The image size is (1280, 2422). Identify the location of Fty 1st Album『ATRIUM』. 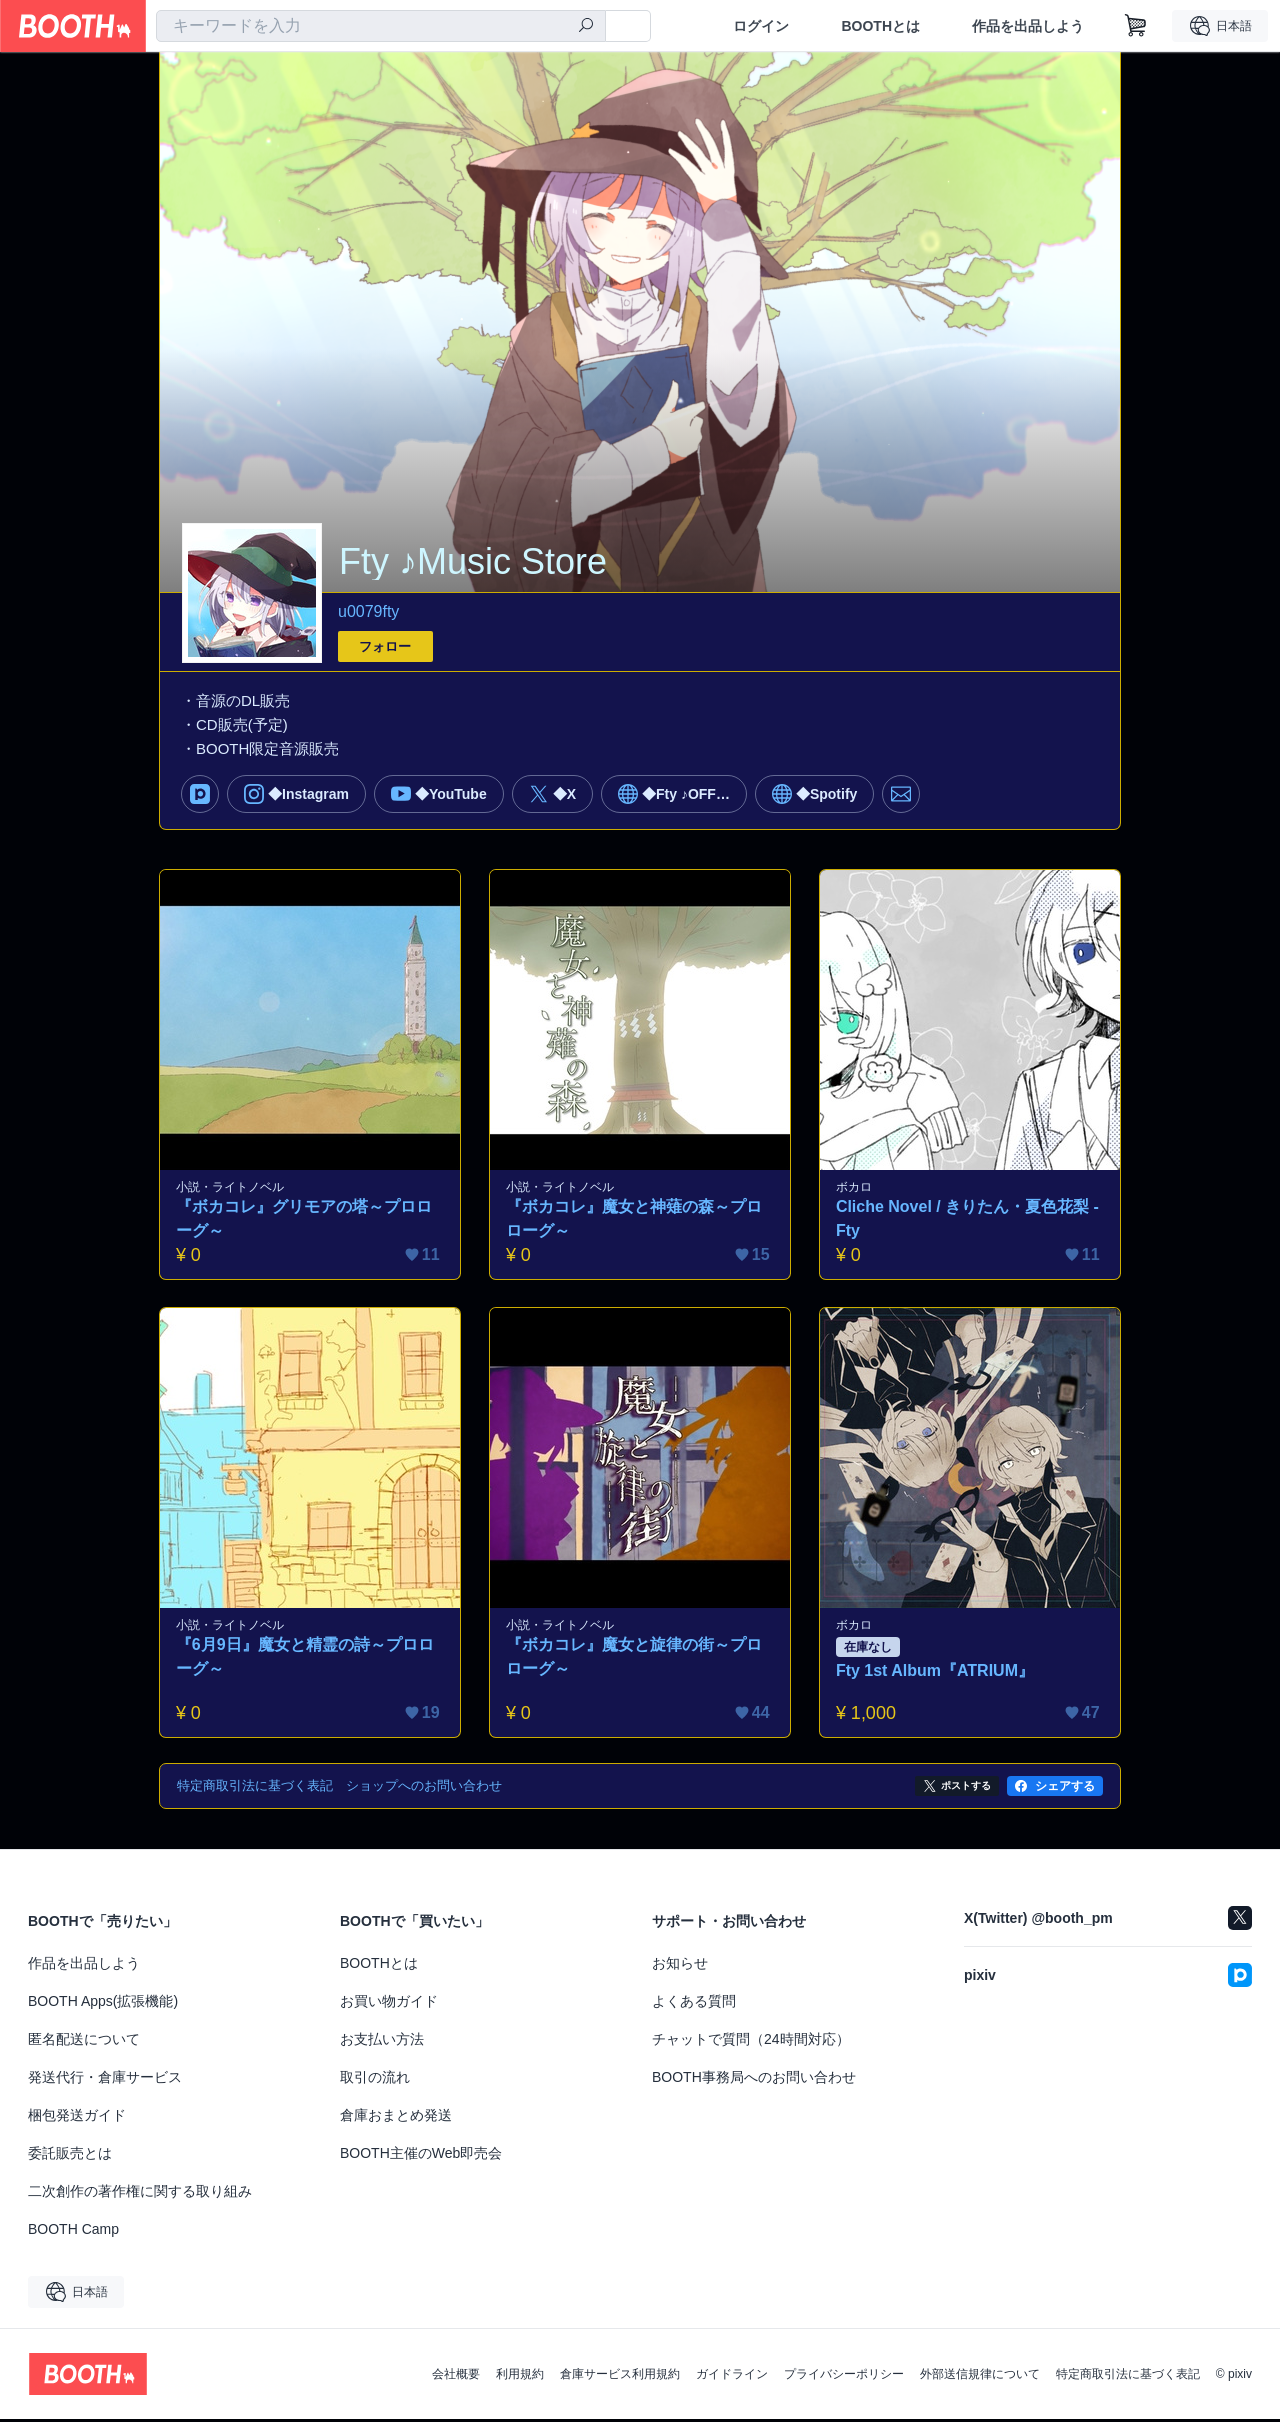
(936, 1673).